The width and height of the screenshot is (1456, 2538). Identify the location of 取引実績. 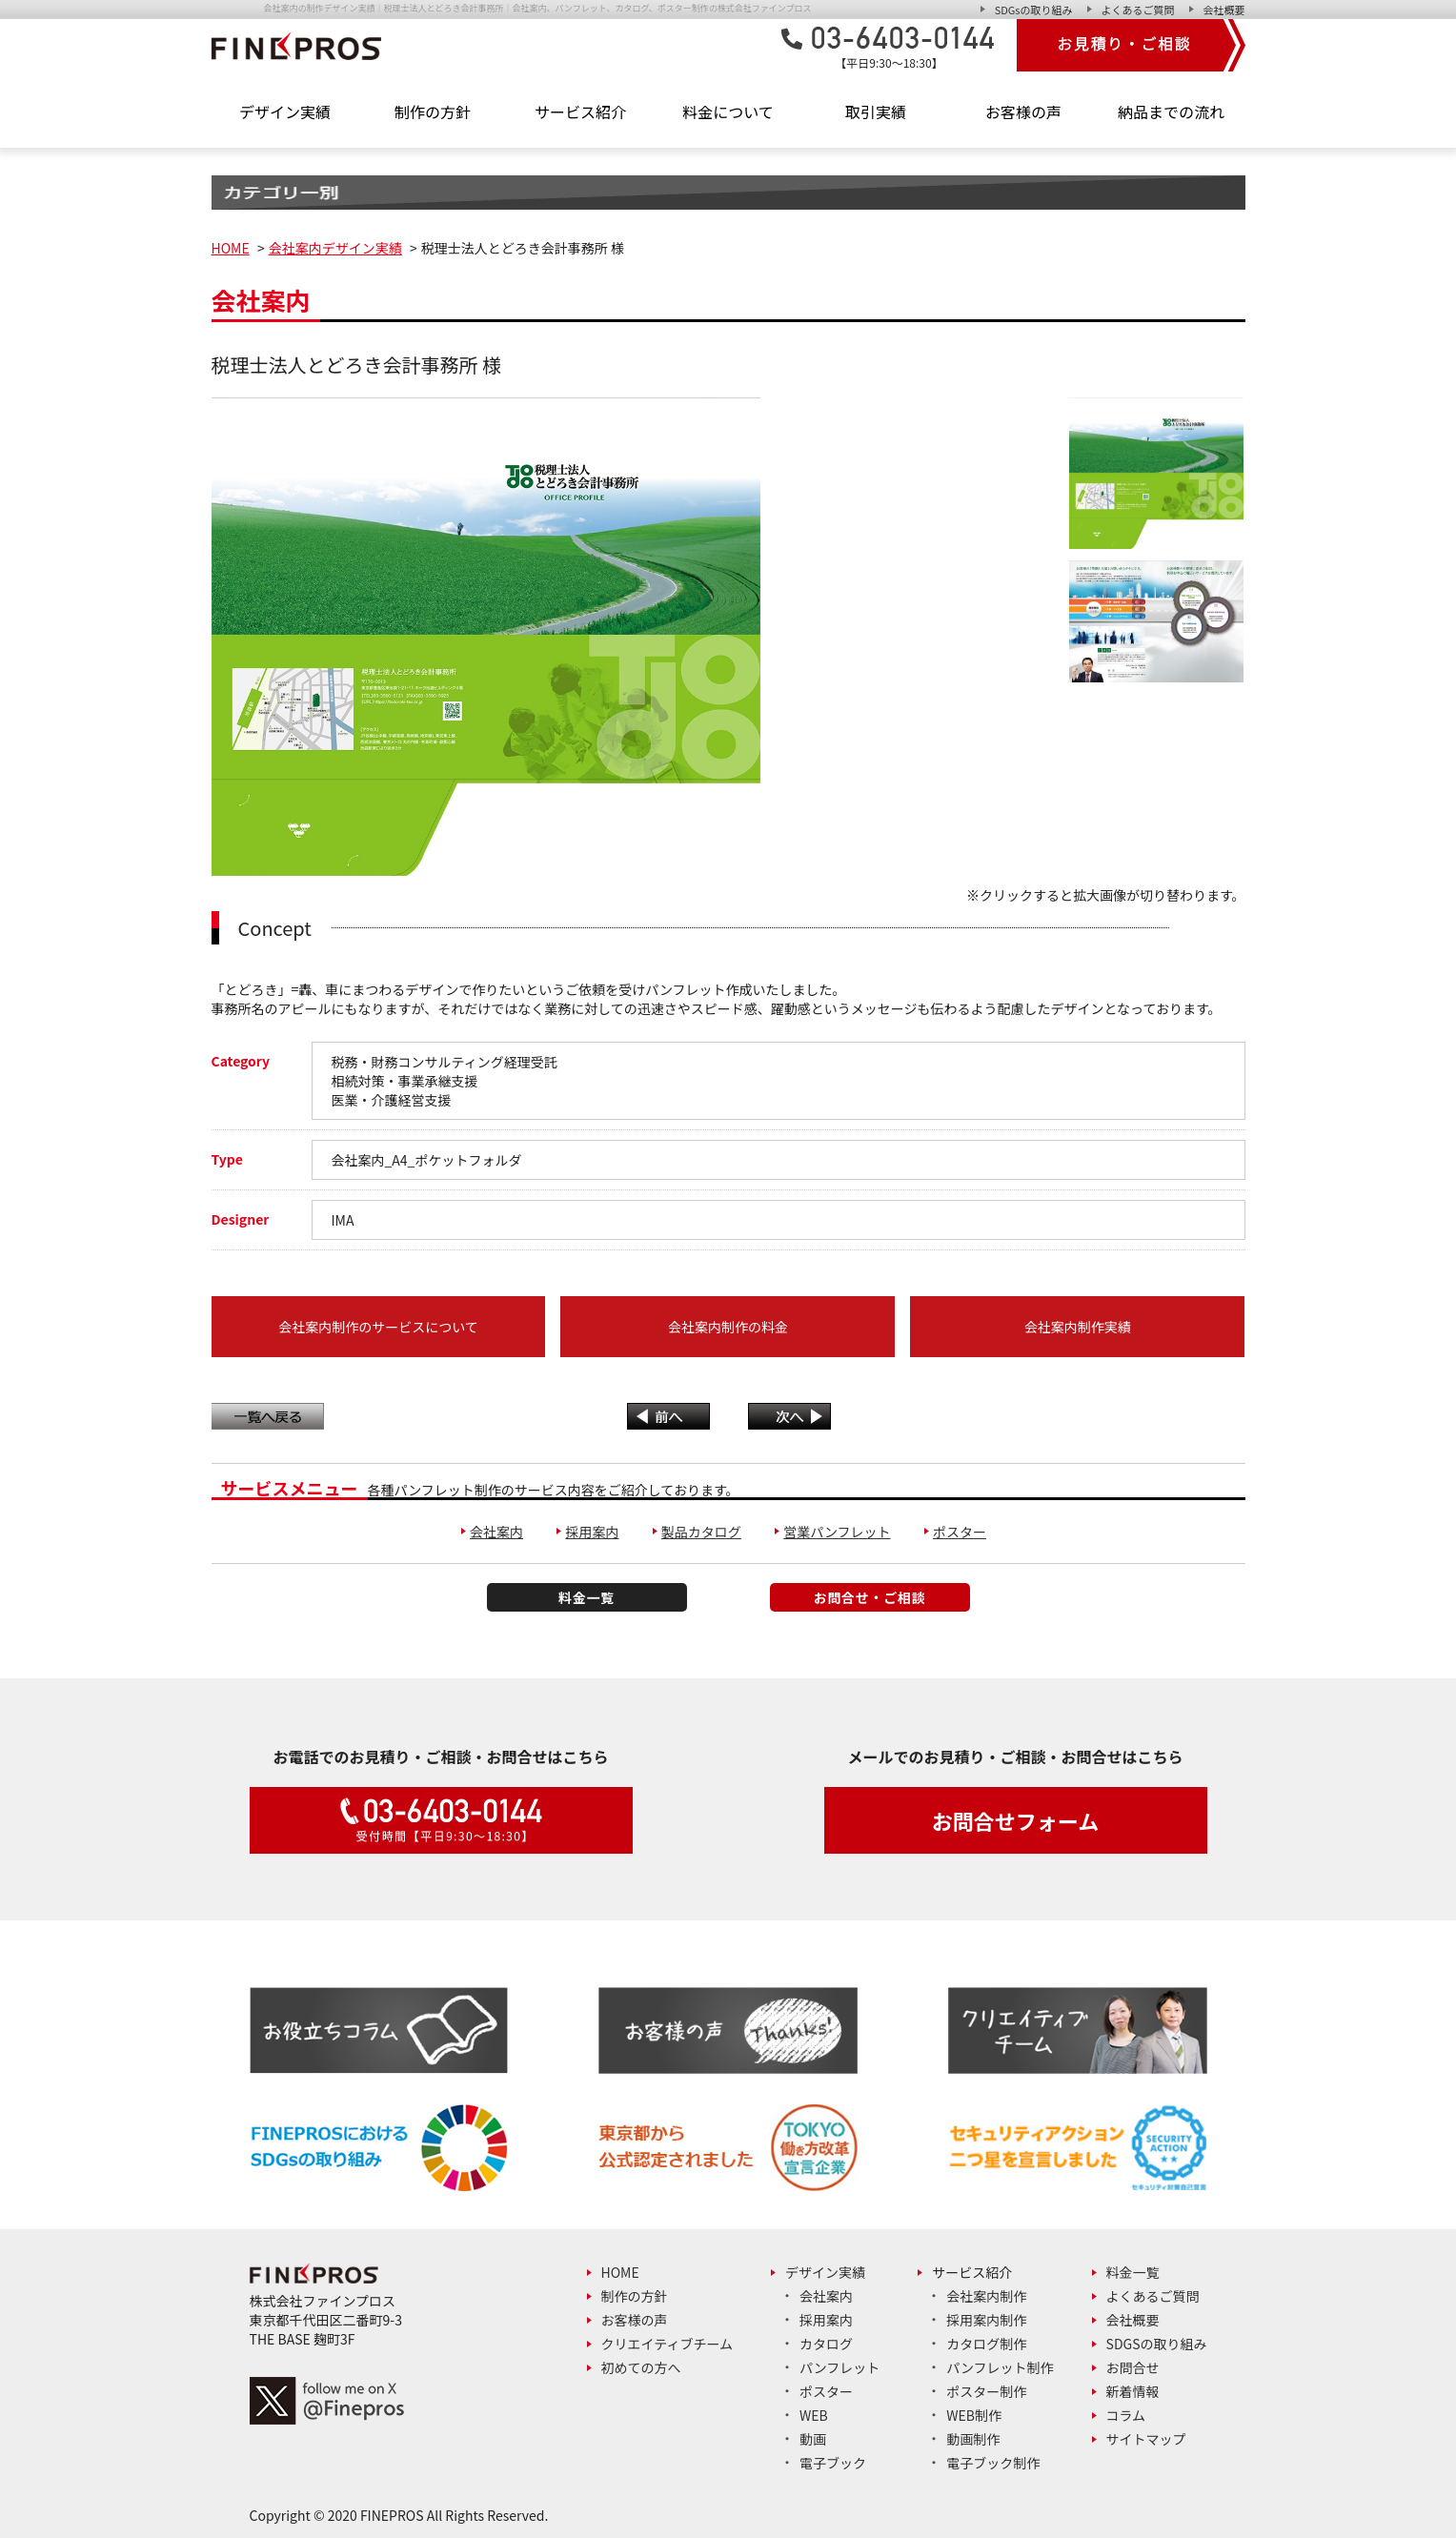
(875, 111).